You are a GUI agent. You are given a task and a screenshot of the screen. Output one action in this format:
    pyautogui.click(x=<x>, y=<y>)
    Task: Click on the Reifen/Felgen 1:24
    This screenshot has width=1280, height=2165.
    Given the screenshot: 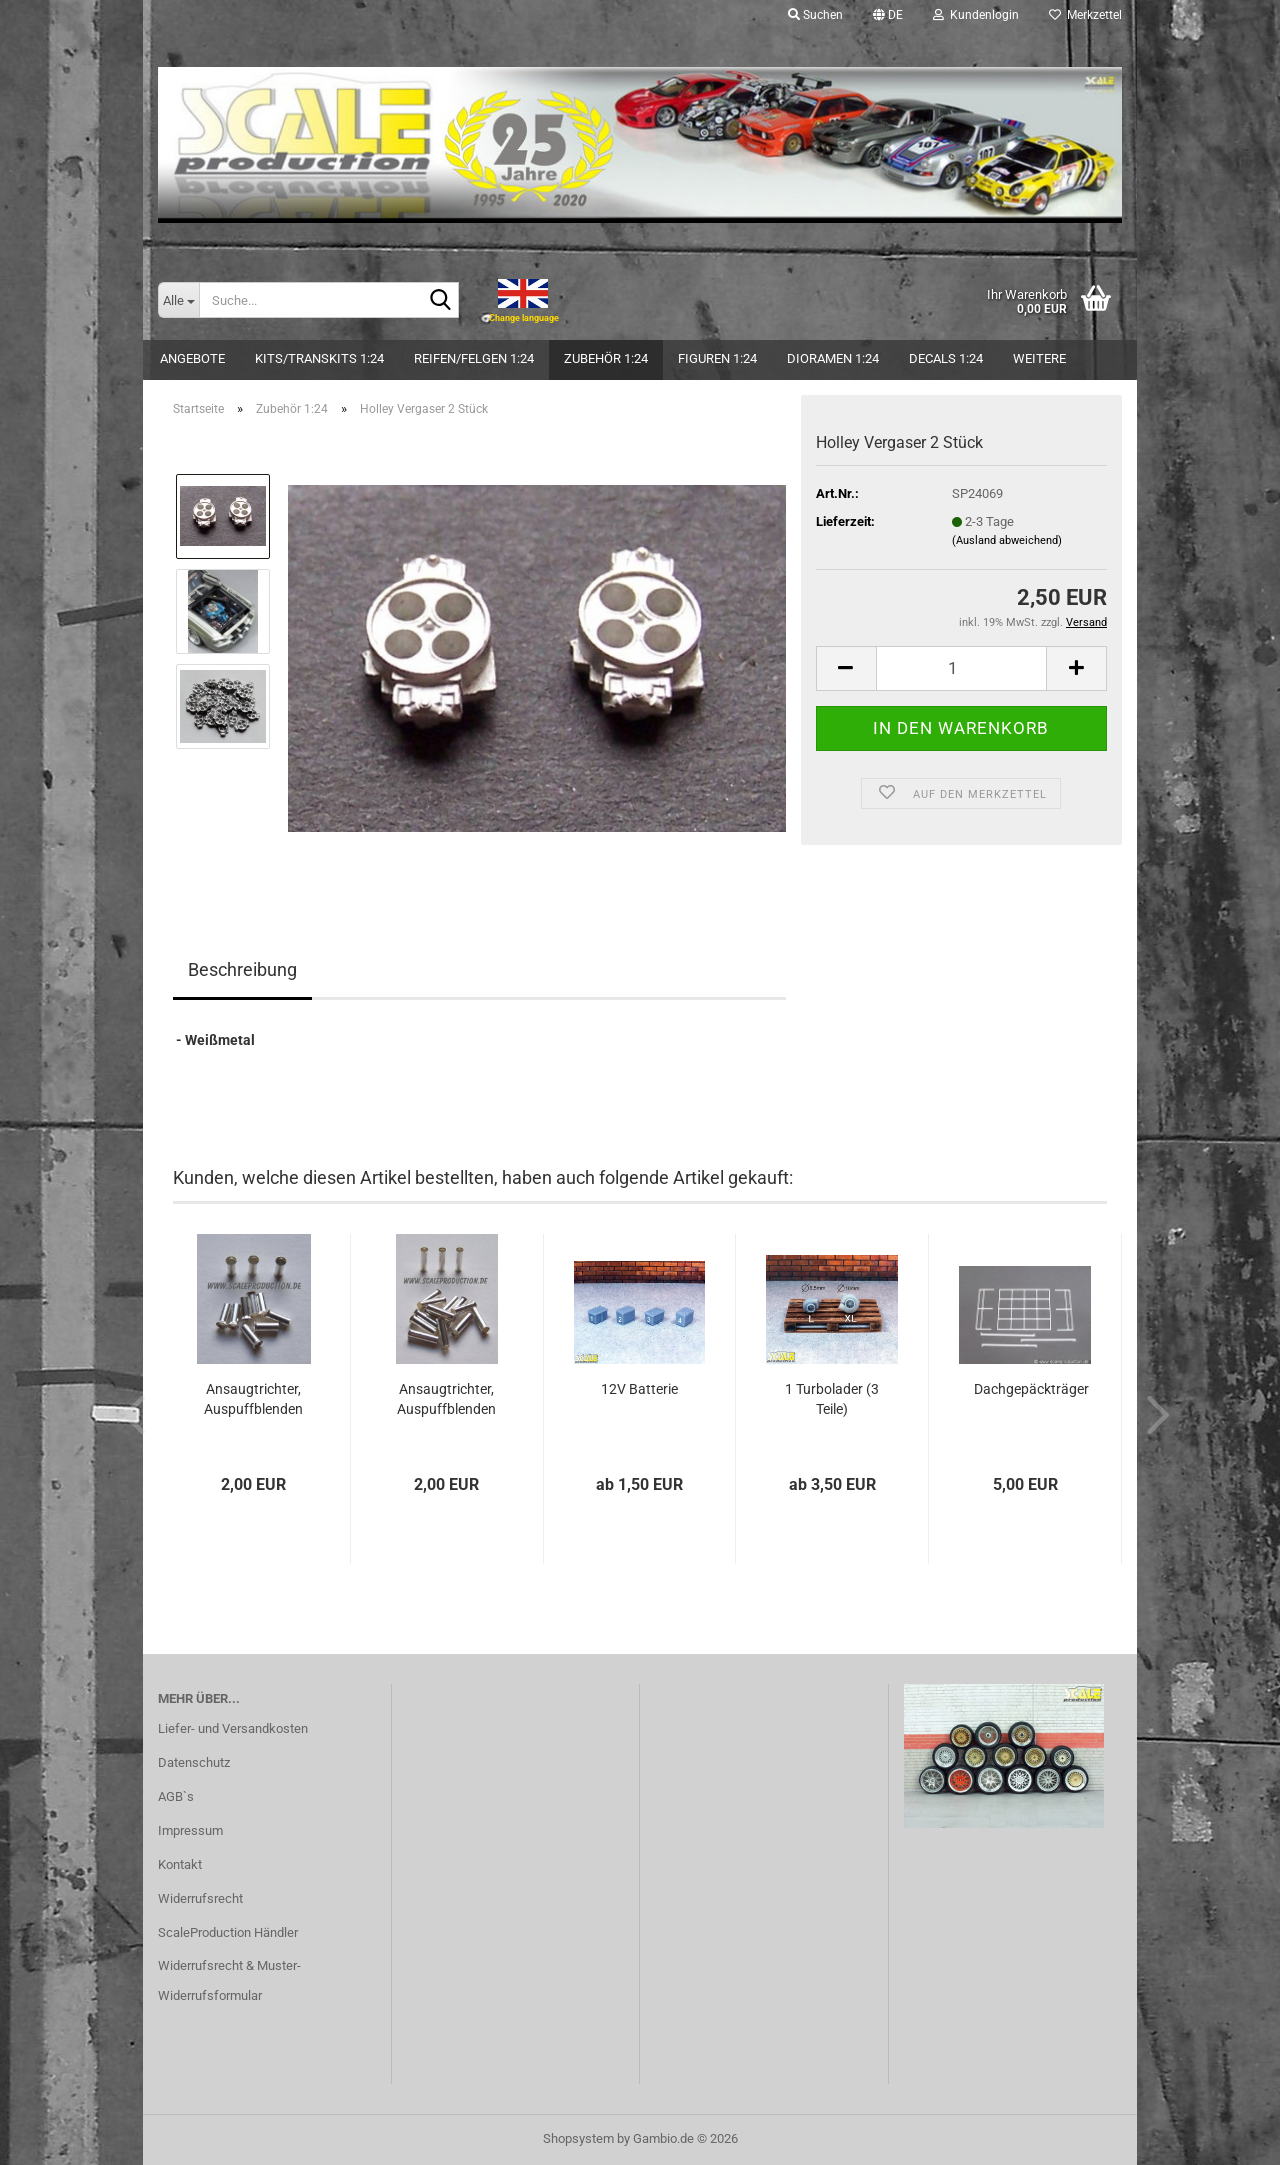 What is the action you would take?
    pyautogui.click(x=474, y=358)
    